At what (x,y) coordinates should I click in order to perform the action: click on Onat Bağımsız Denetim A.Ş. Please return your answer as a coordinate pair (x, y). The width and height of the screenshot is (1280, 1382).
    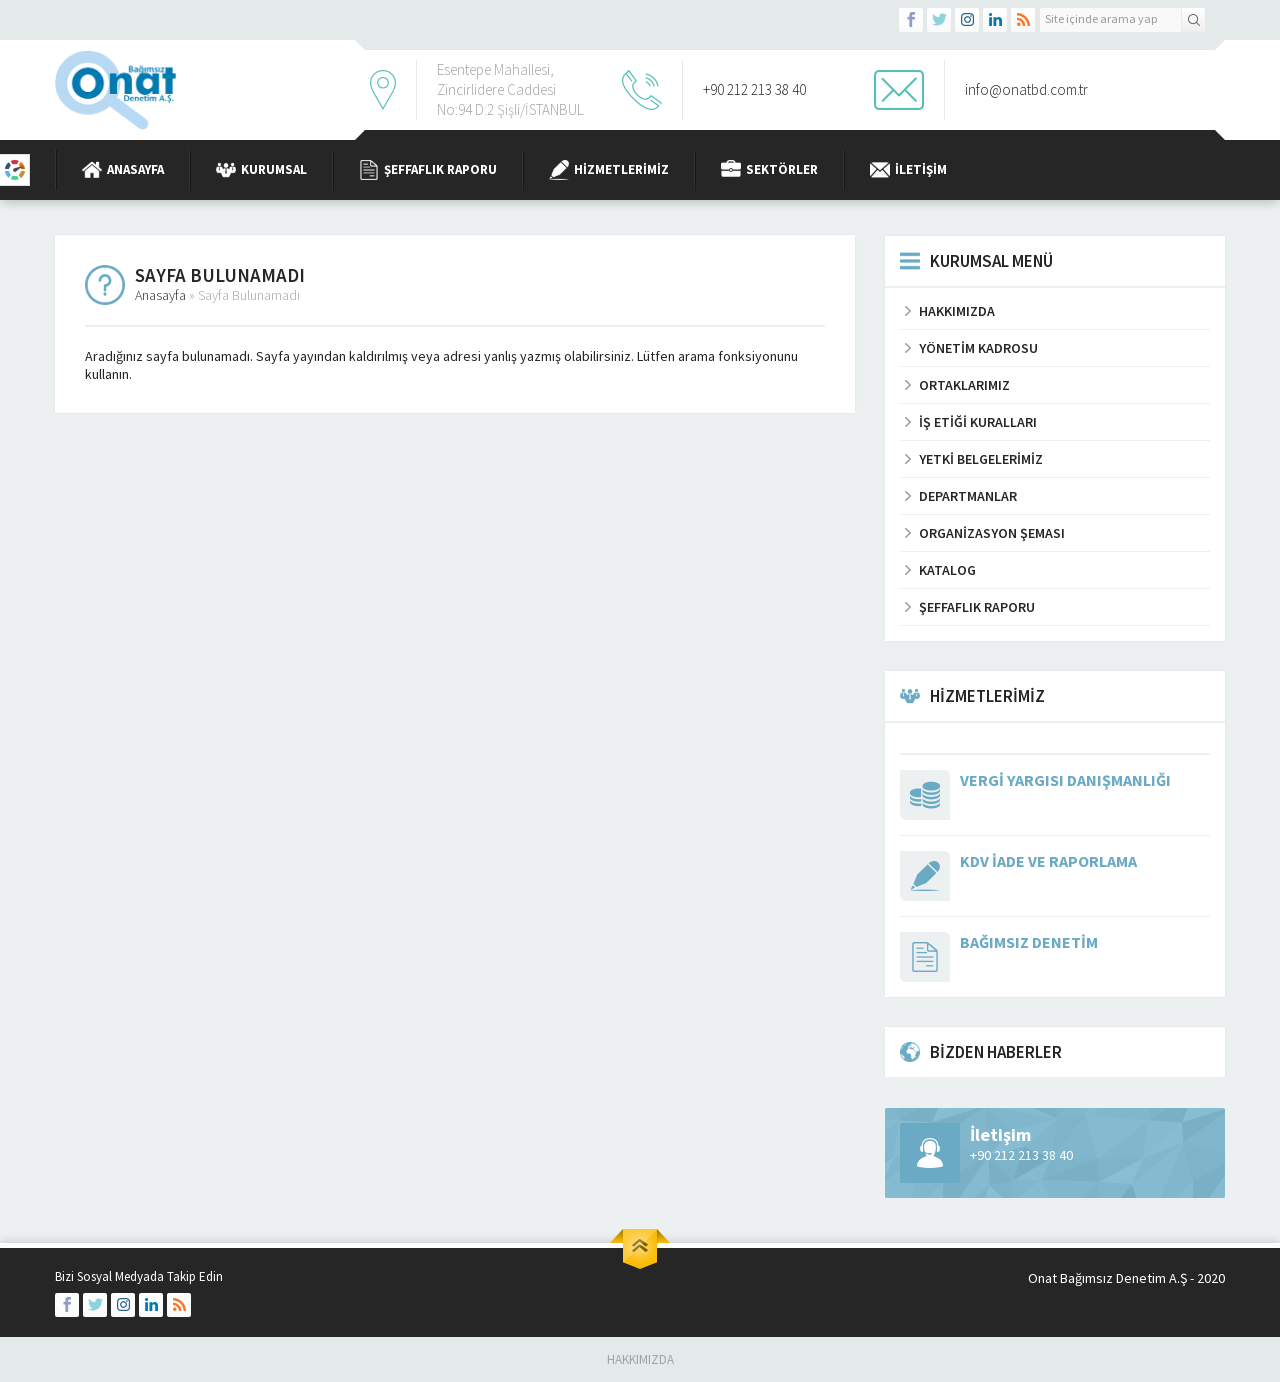
    Looking at the image, I should click on (1107, 1278).